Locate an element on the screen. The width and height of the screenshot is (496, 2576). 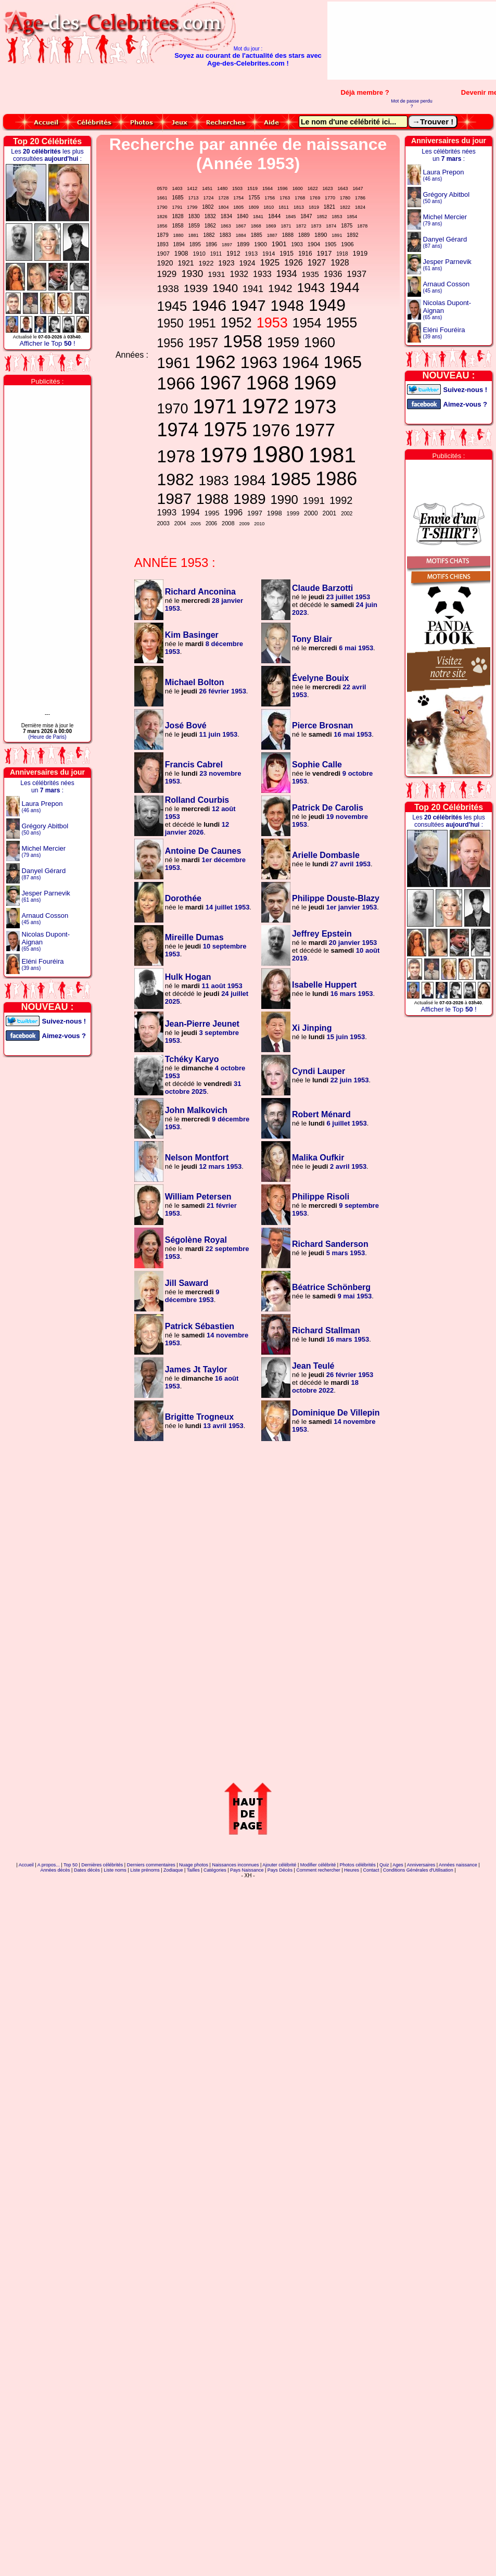
Pays Décès is located at coordinates (280, 1870).